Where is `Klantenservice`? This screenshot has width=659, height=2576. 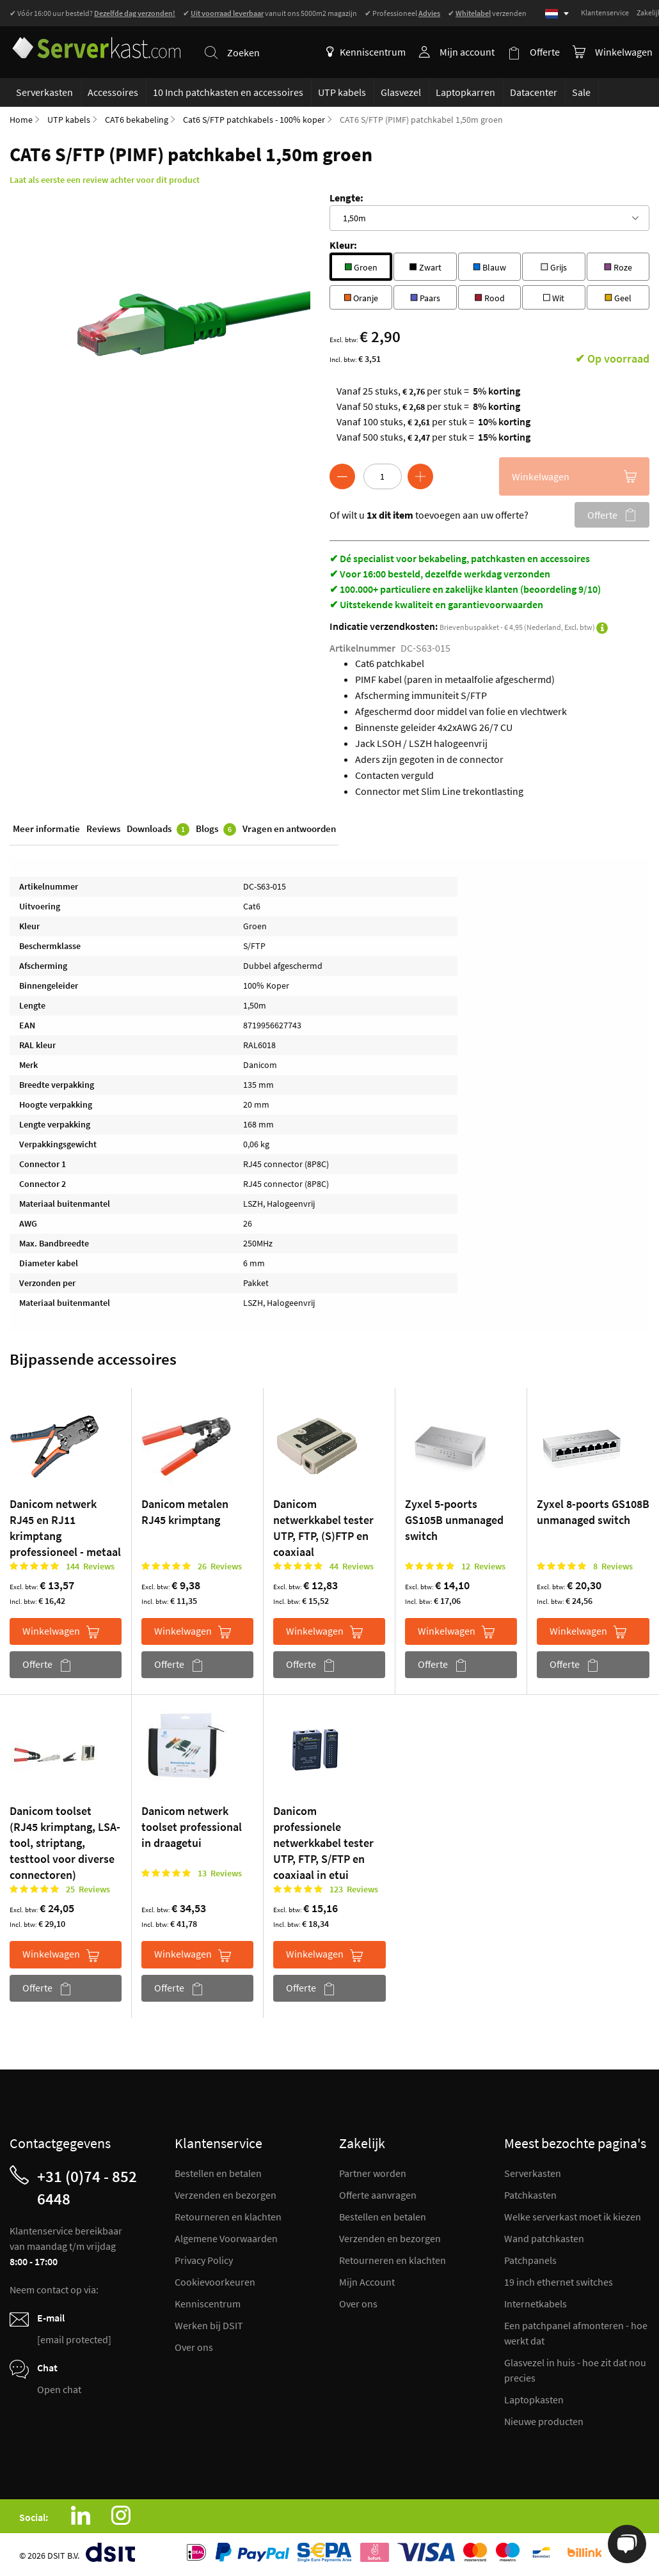
Klantenservice is located at coordinates (605, 12).